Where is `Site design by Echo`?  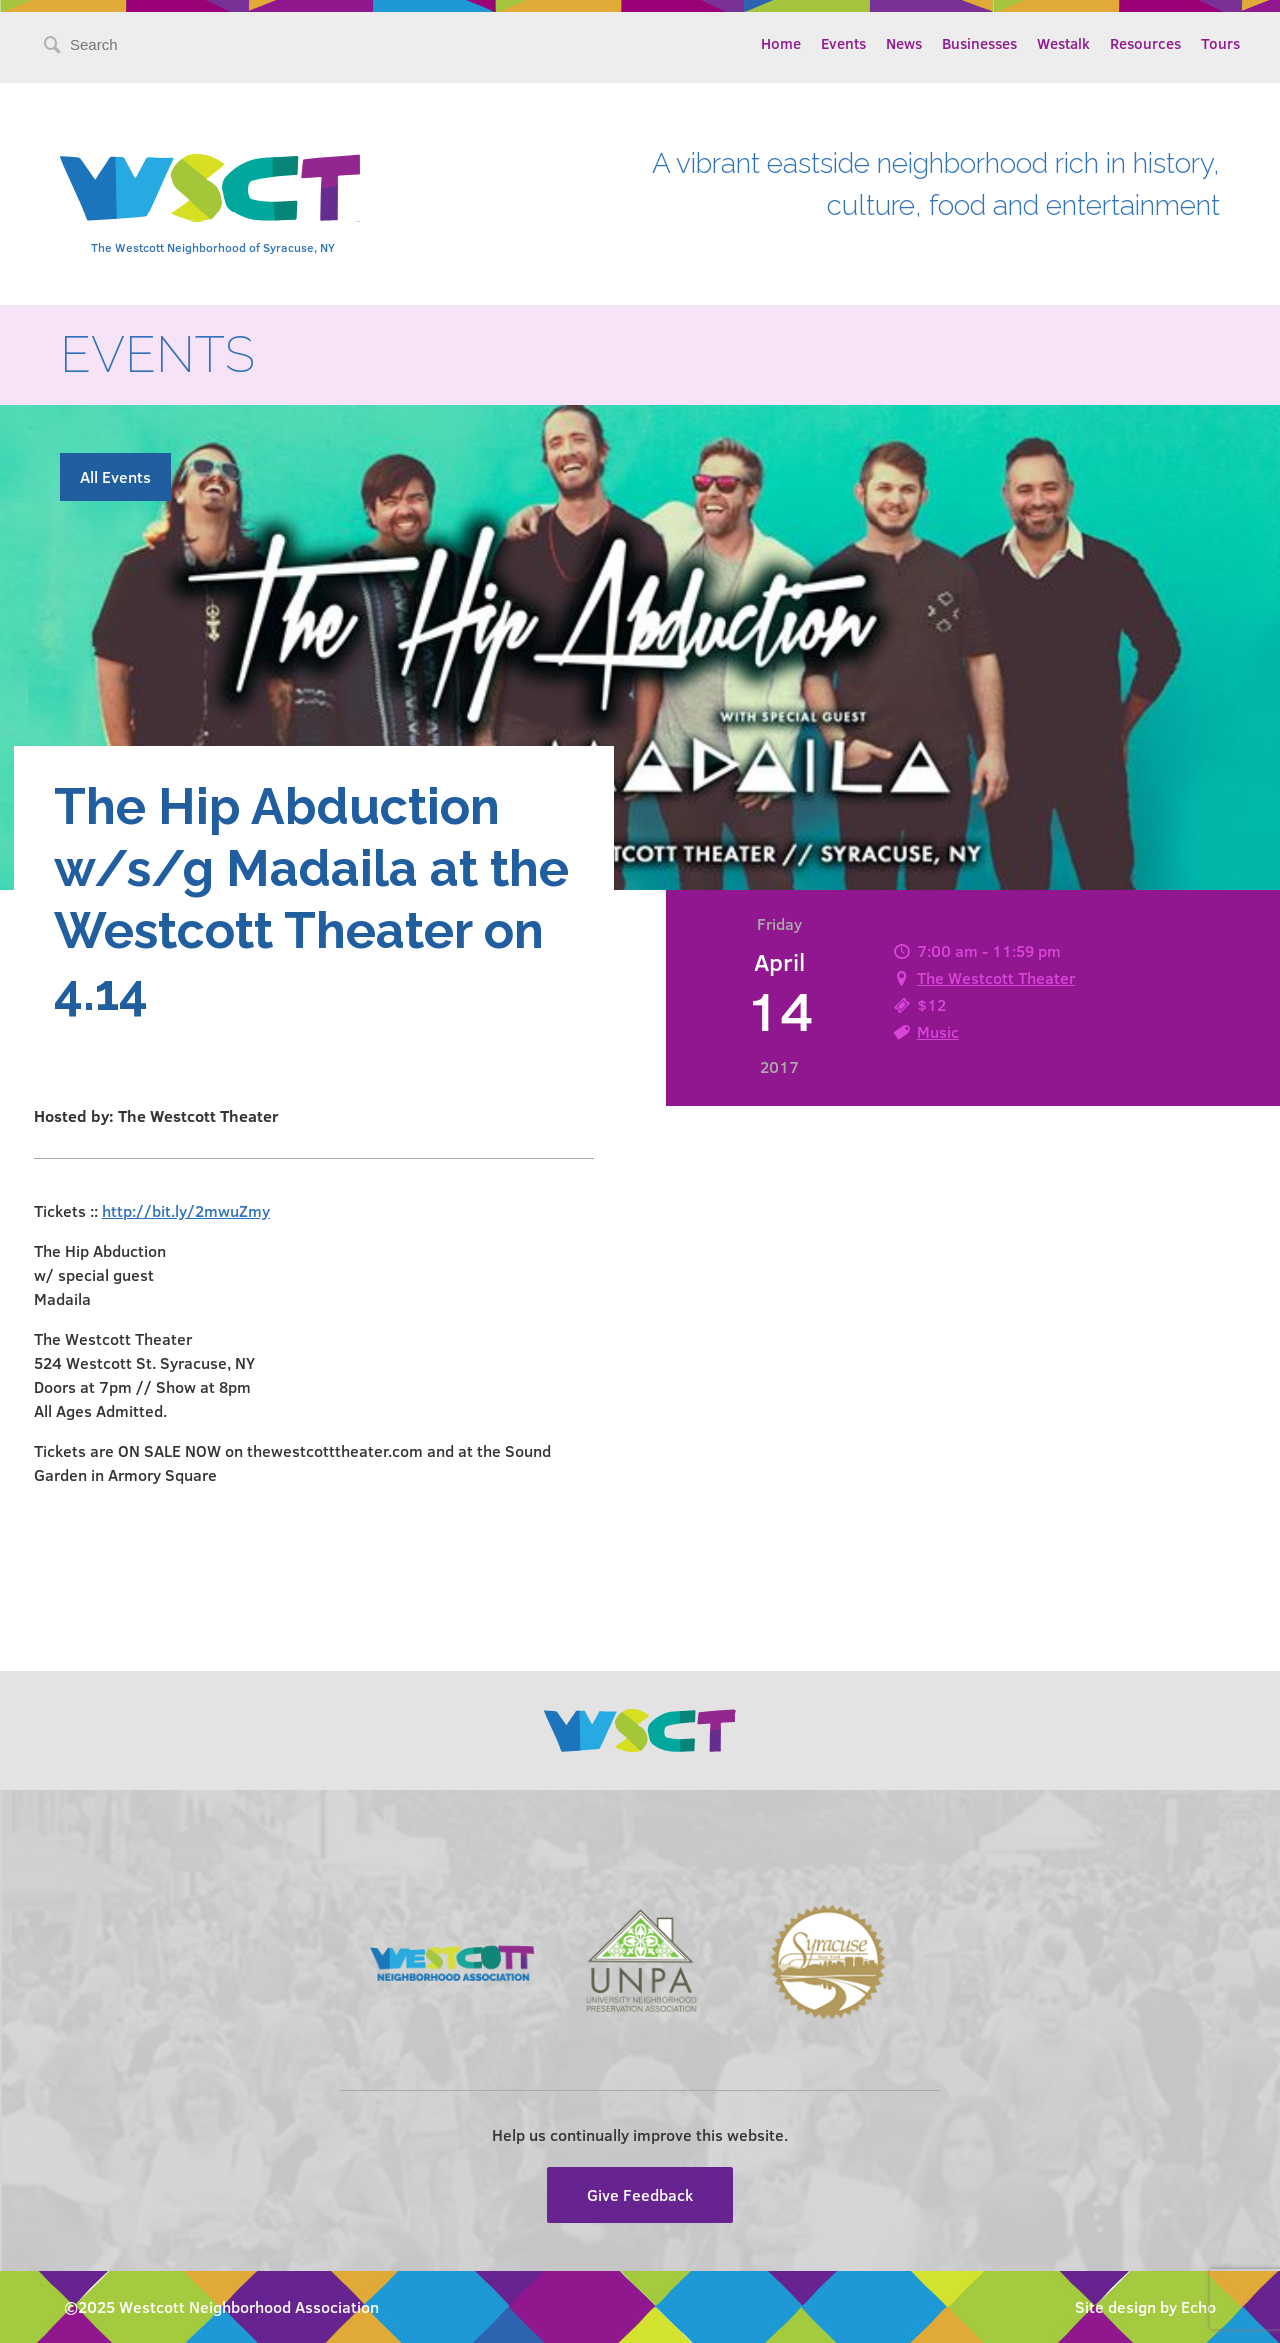 Site design by Echo is located at coordinates (1145, 2306).